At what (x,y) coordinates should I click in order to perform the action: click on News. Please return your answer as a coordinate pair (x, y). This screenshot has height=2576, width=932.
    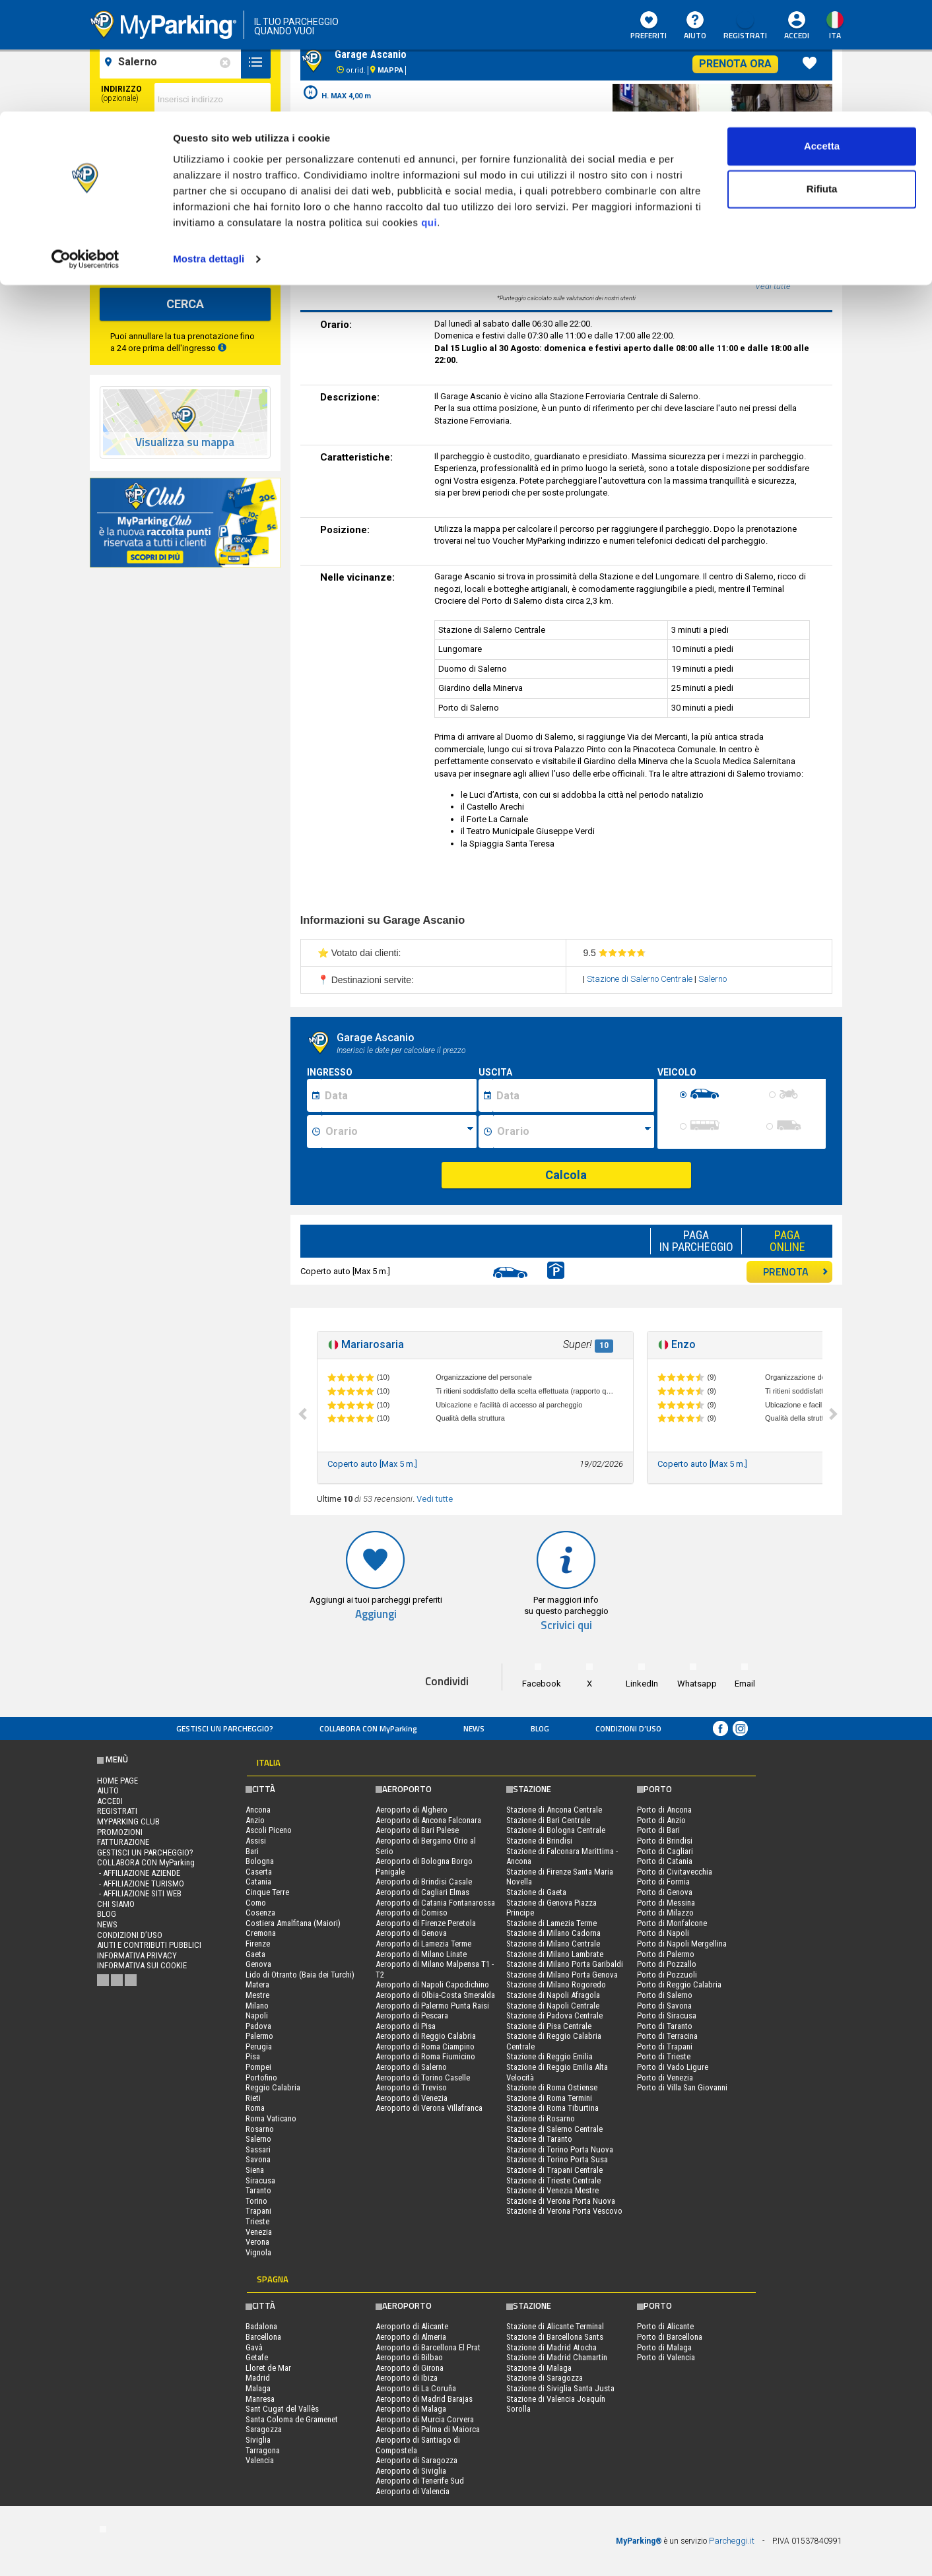
    Looking at the image, I should click on (473, 1728).